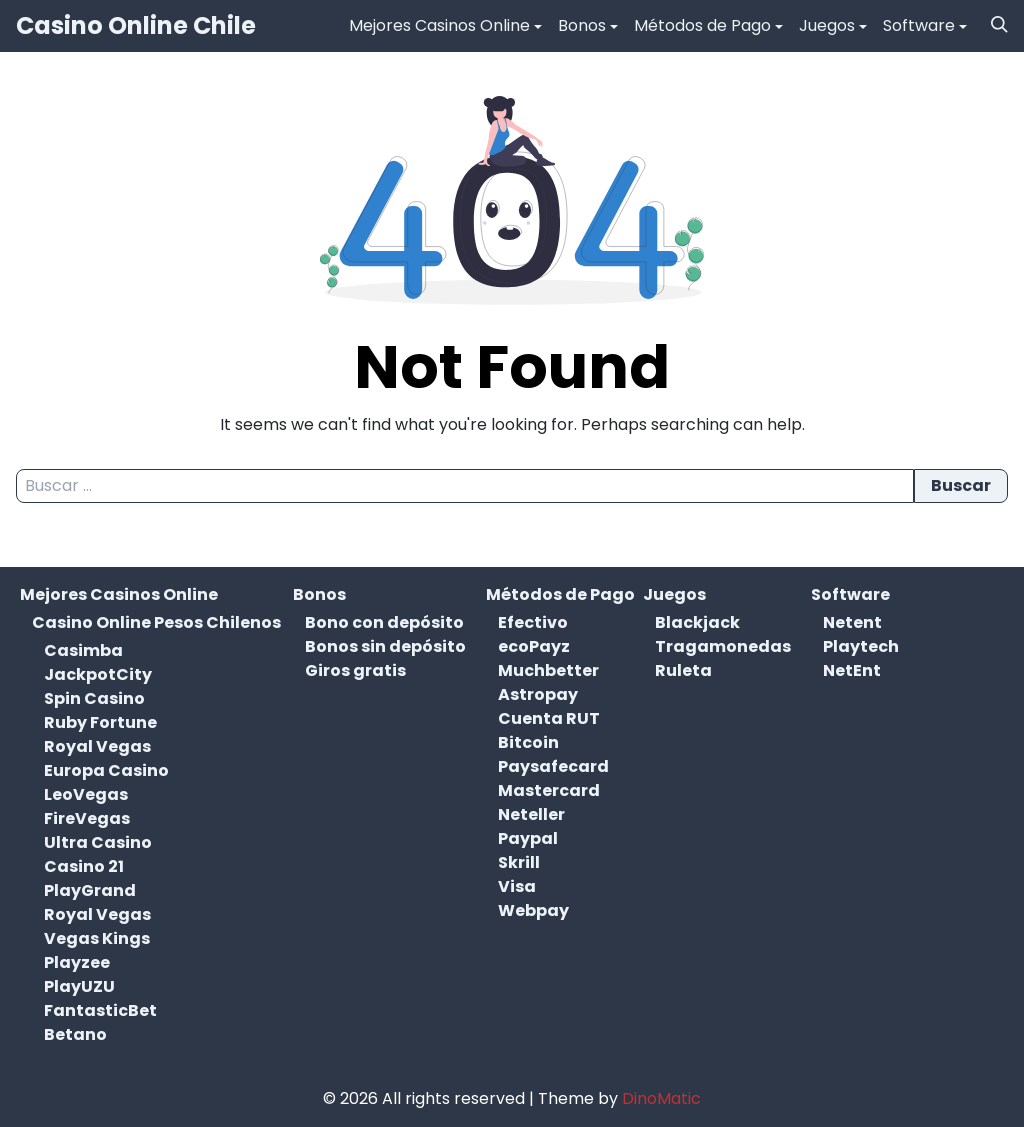  What do you see at coordinates (384, 622) in the screenshot?
I see `Bono con depósito` at bounding box center [384, 622].